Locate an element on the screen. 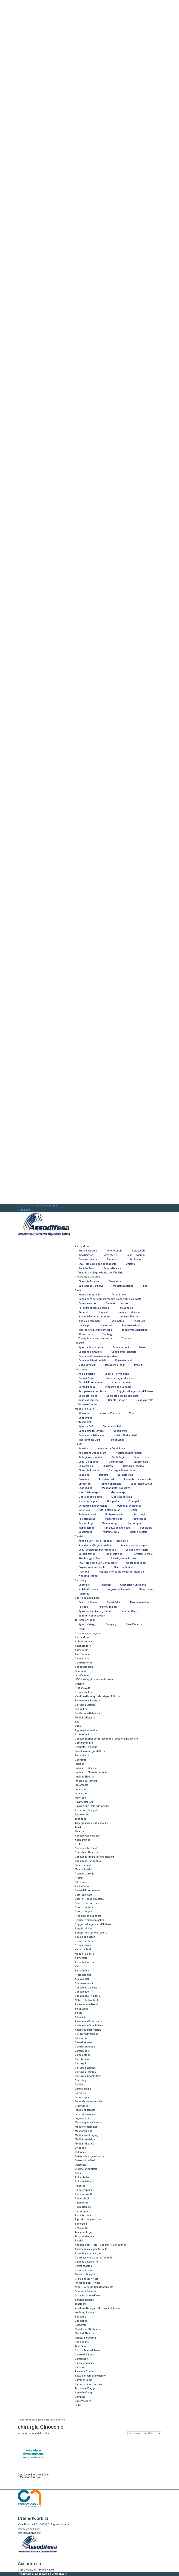 Image resolution: width=179 pixels, height=2576 pixels. Sport e Tempo Libero is located at coordinates (87, 2350).